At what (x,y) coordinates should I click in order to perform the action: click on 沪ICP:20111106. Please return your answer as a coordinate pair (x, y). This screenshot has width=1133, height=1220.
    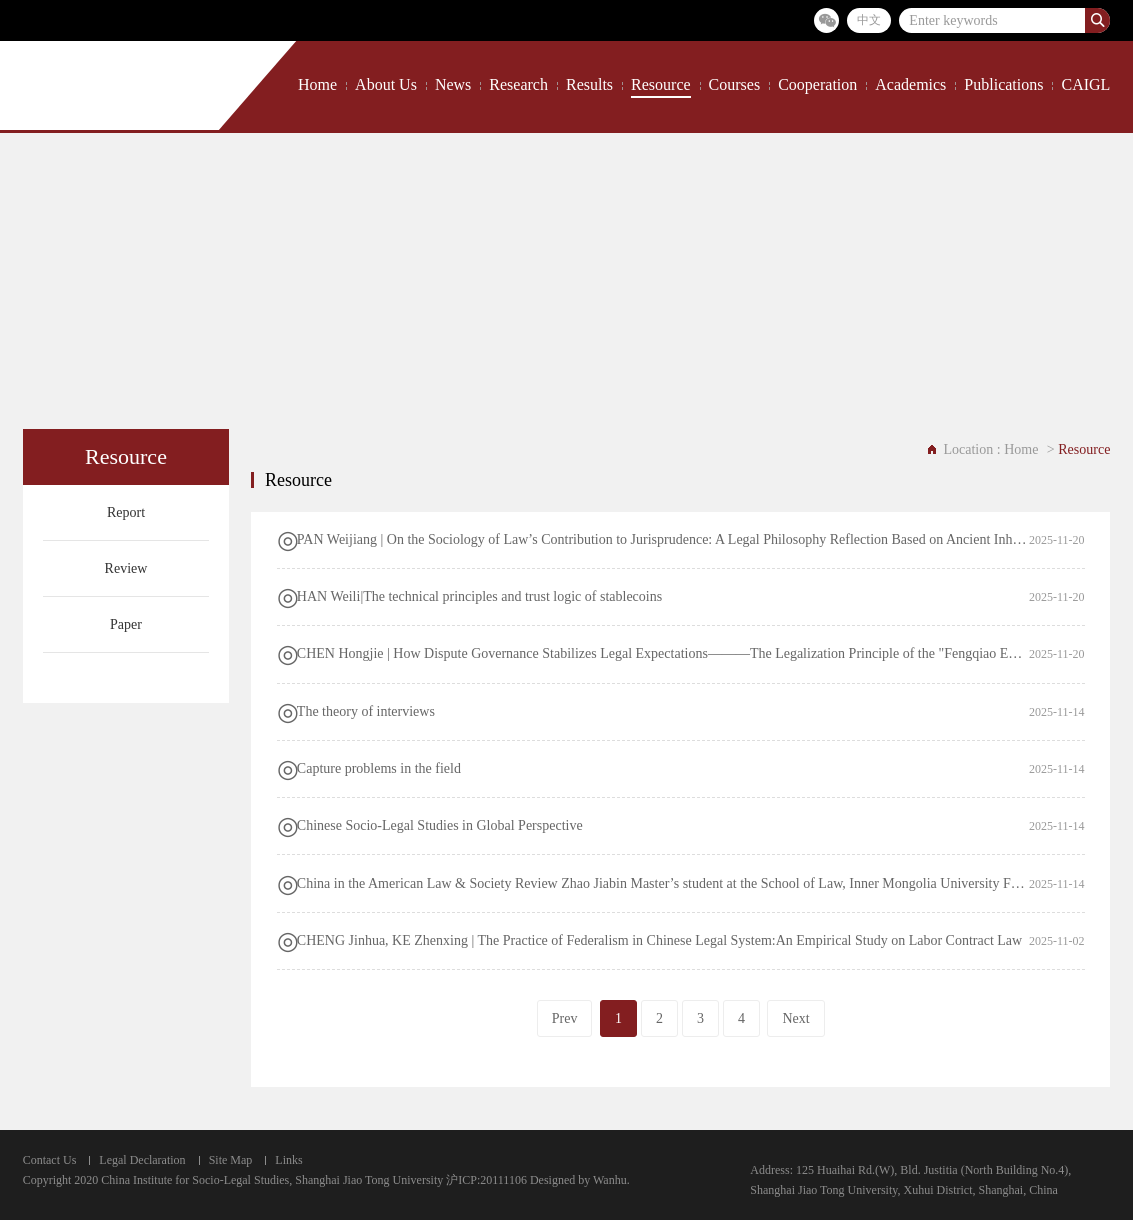
    Looking at the image, I should click on (486, 1180).